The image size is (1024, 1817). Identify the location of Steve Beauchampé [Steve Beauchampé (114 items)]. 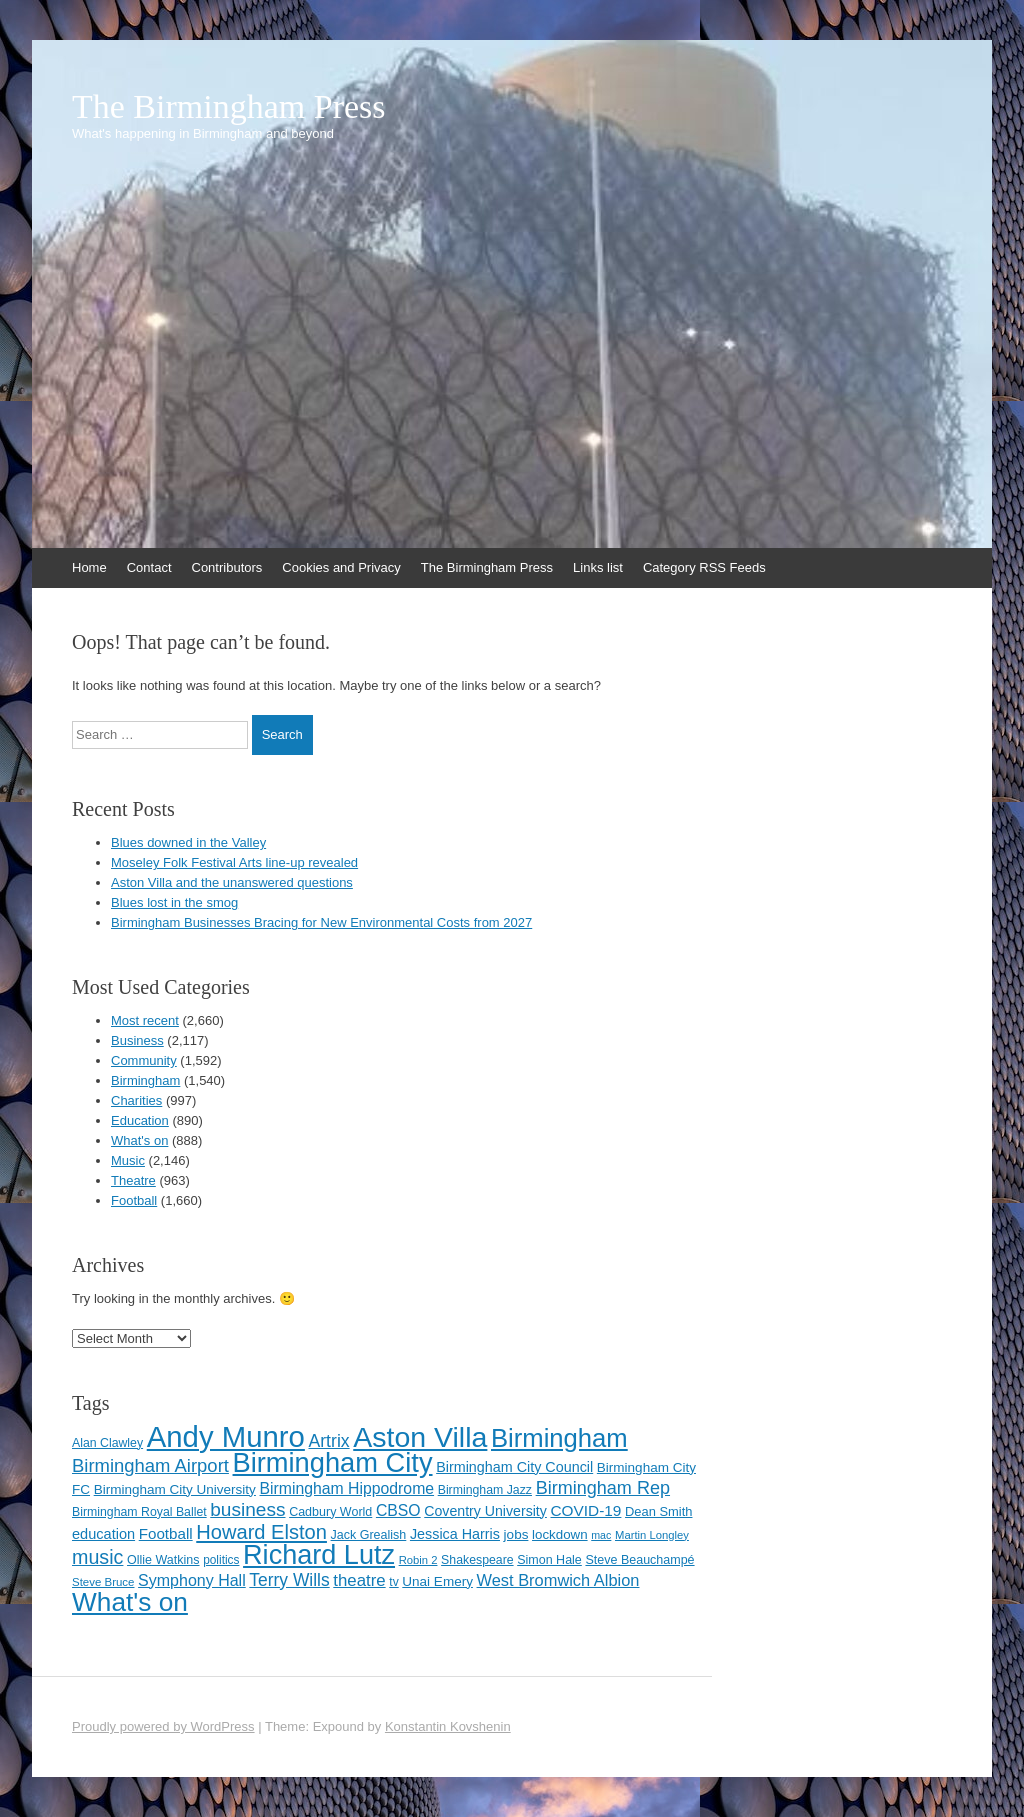
(639, 1560).